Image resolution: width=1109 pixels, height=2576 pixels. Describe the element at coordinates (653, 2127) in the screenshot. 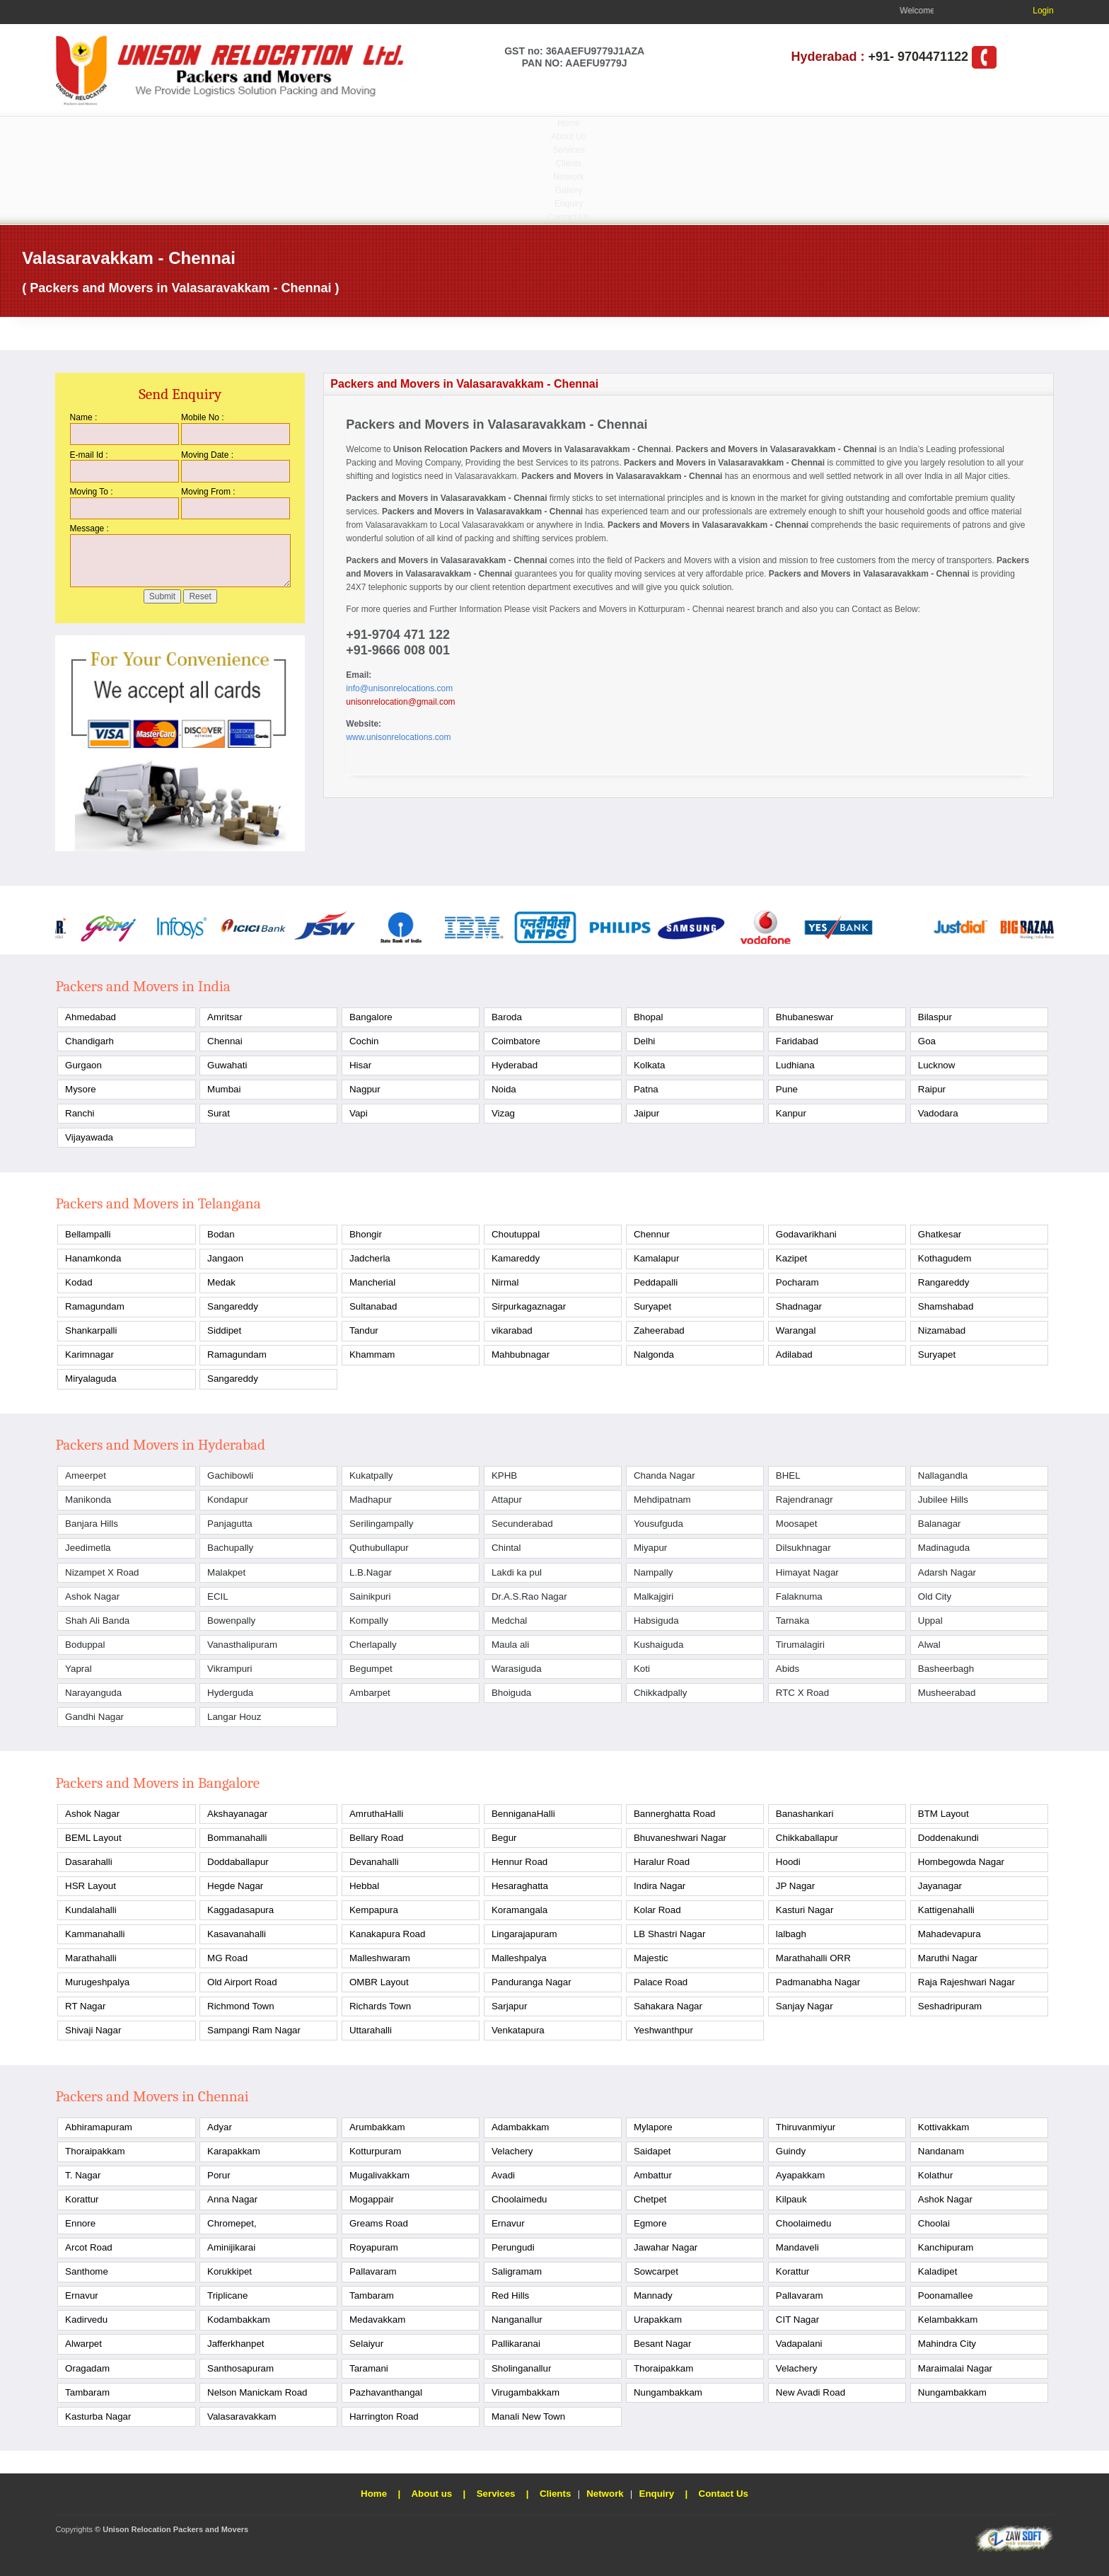

I see `Mylapore` at that location.